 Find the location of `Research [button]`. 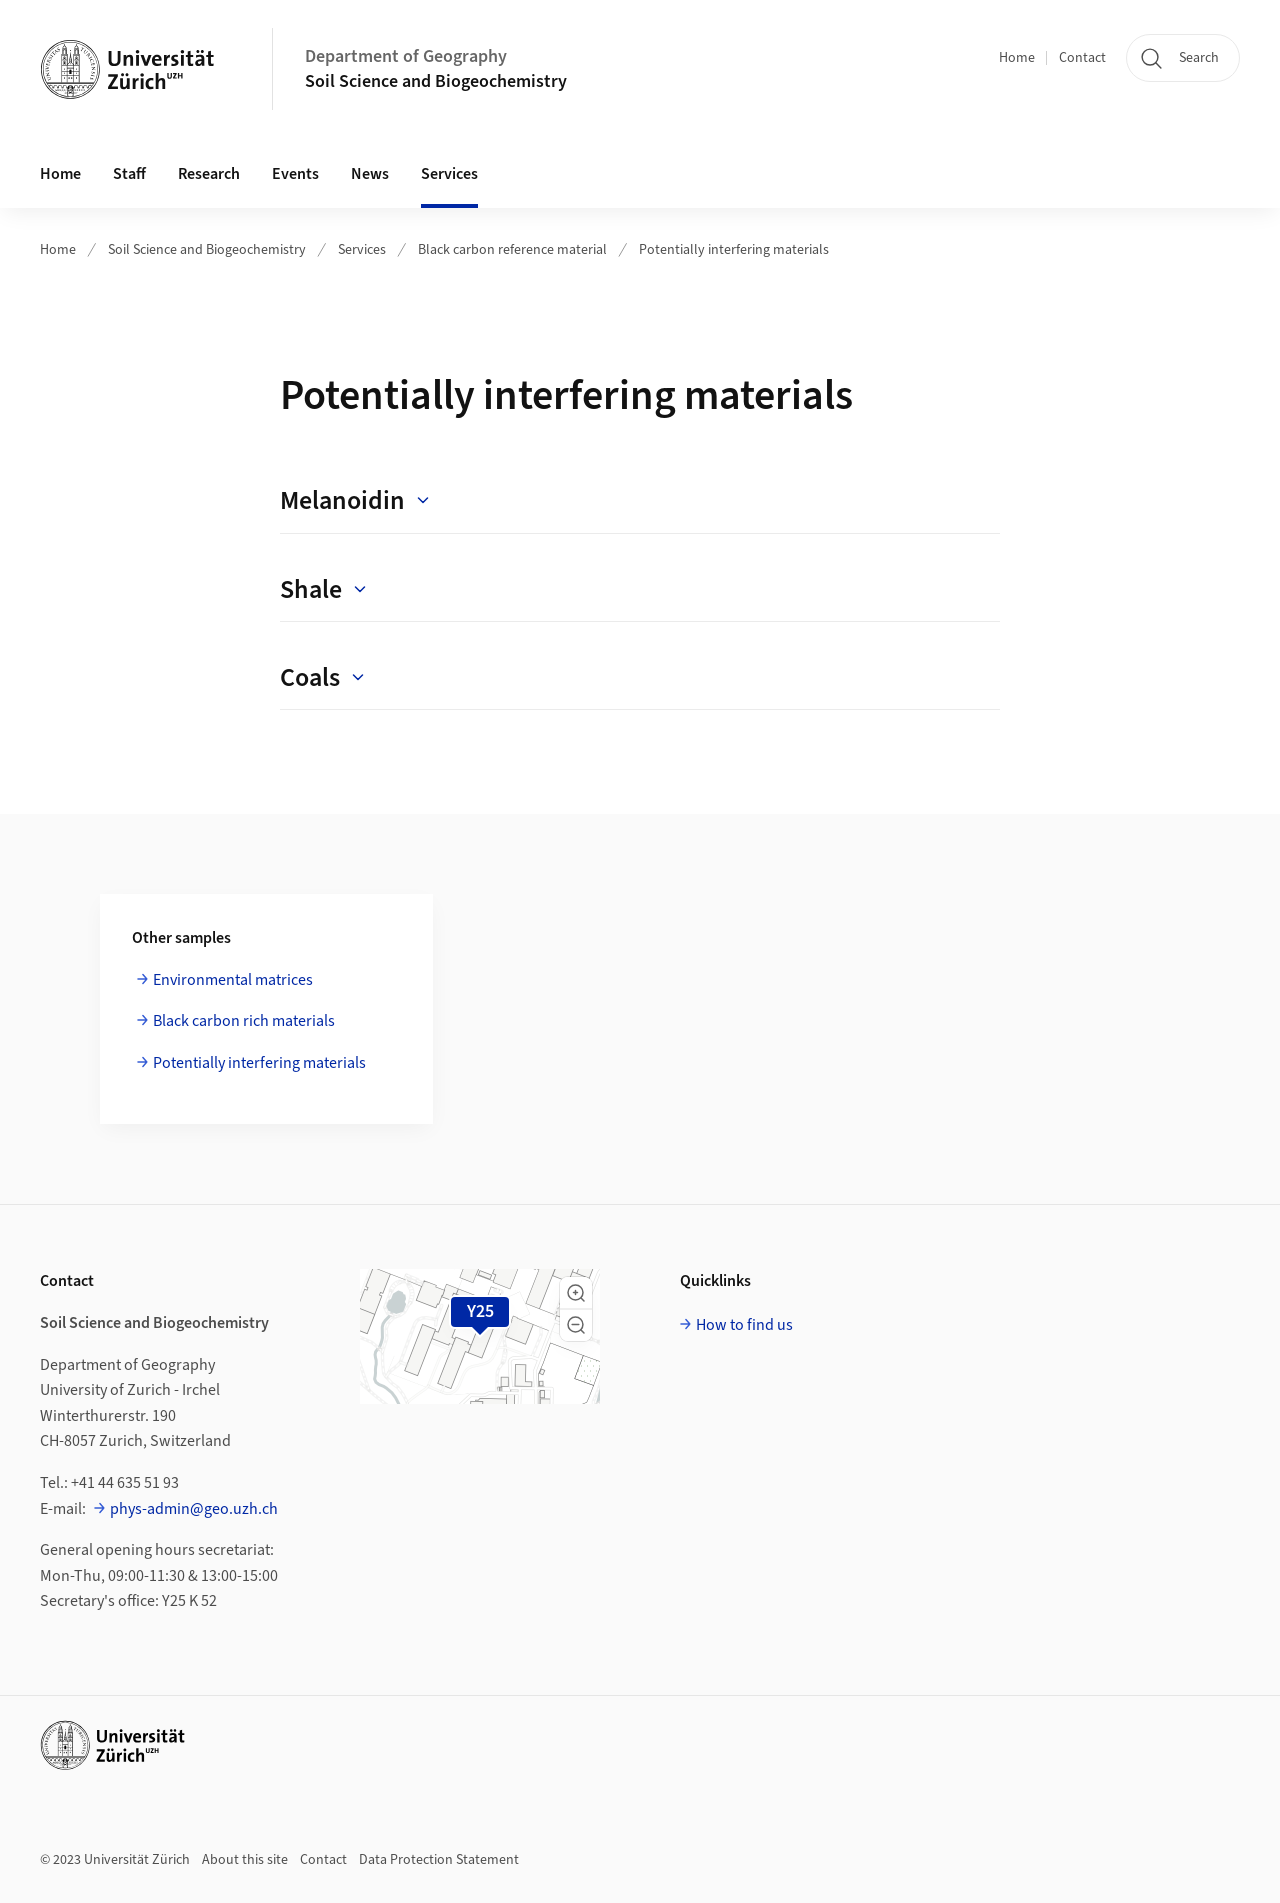

Research [button] is located at coordinates (209, 174).